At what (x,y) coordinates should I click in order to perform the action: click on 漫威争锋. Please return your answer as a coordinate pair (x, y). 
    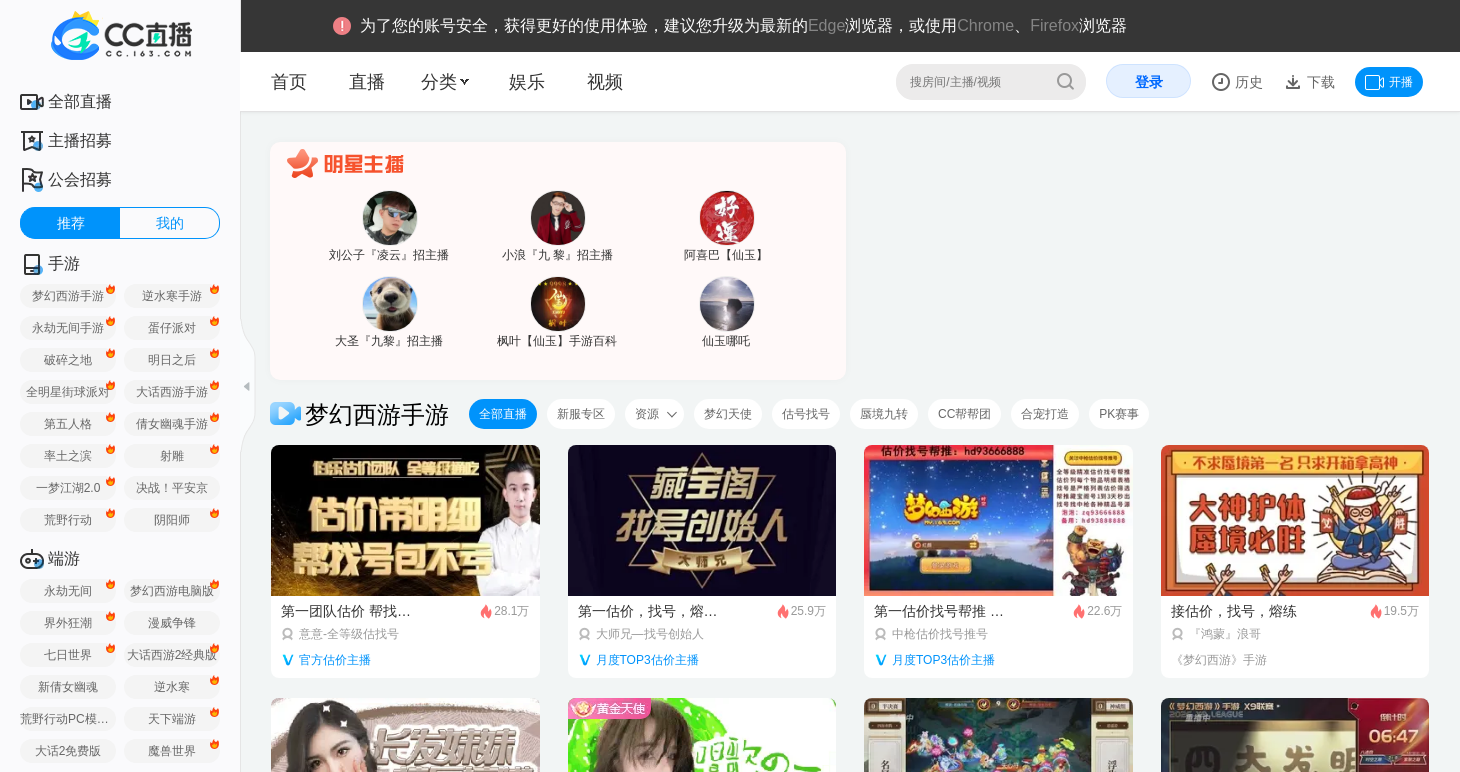
    Looking at the image, I should click on (172, 623).